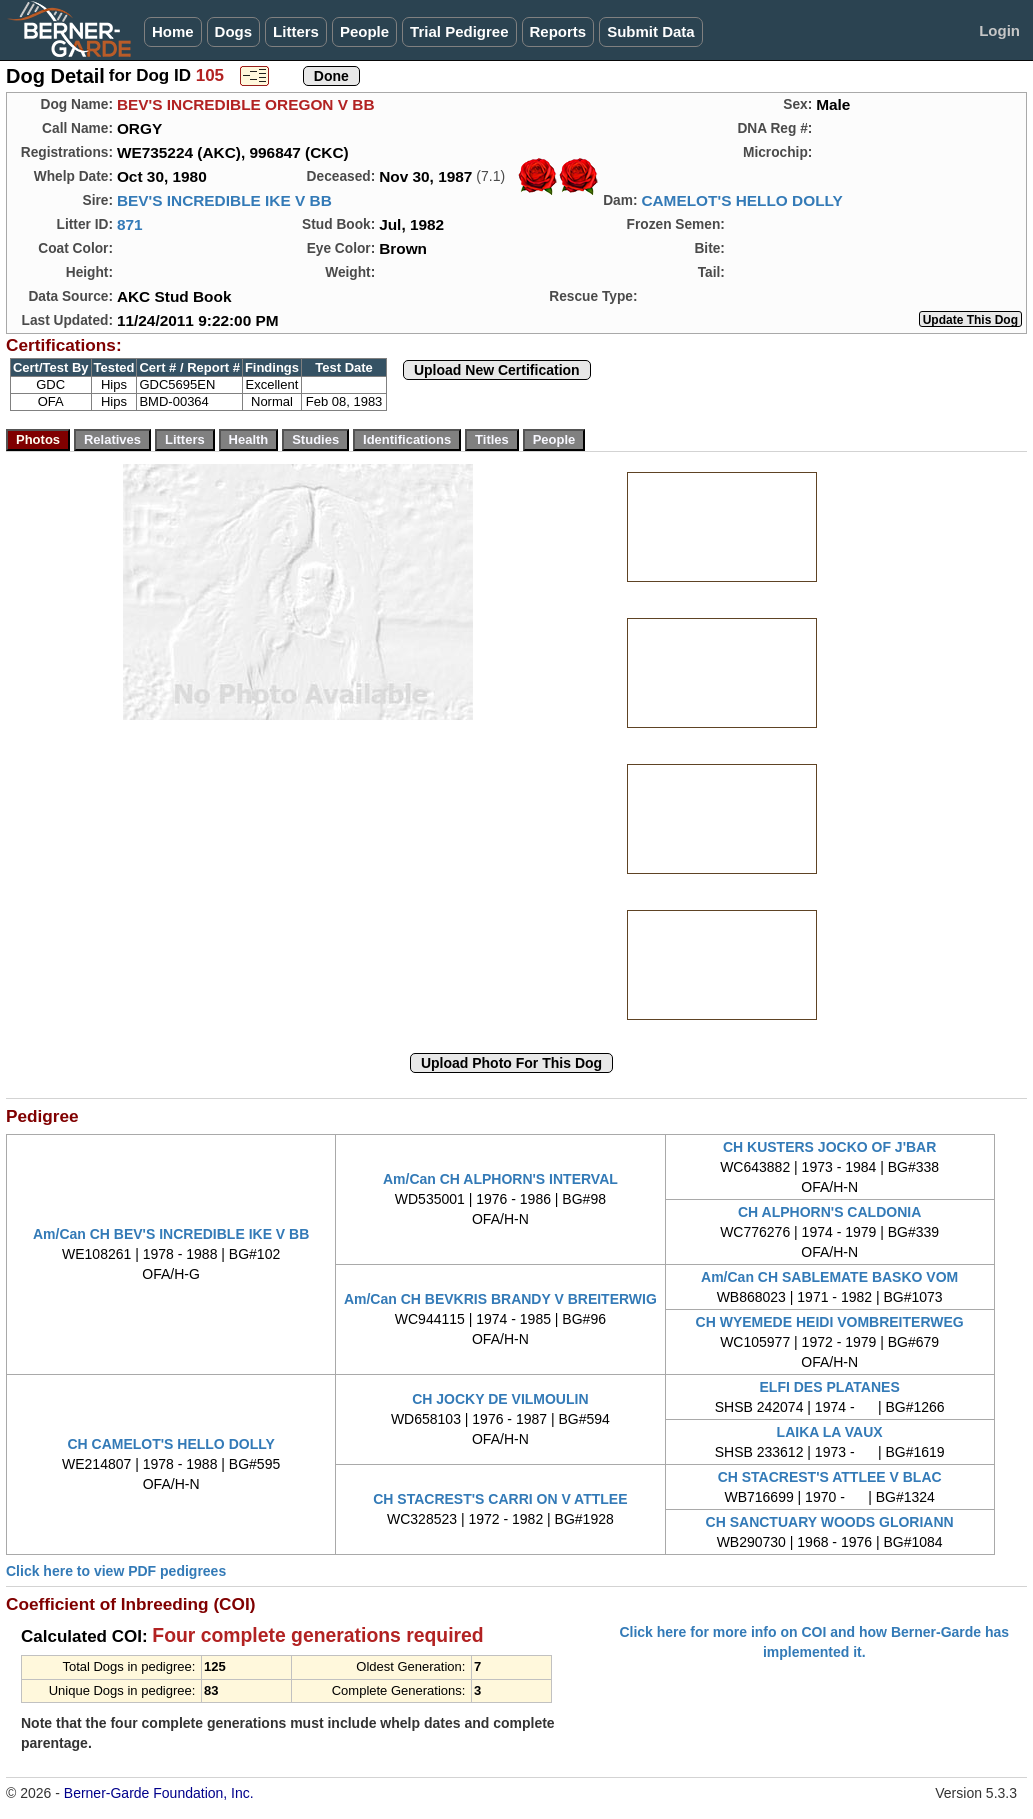 This screenshot has height=1819, width=1033. Describe the element at coordinates (830, 1432) in the screenshot. I see `LAIKA LA VAUX` at that location.